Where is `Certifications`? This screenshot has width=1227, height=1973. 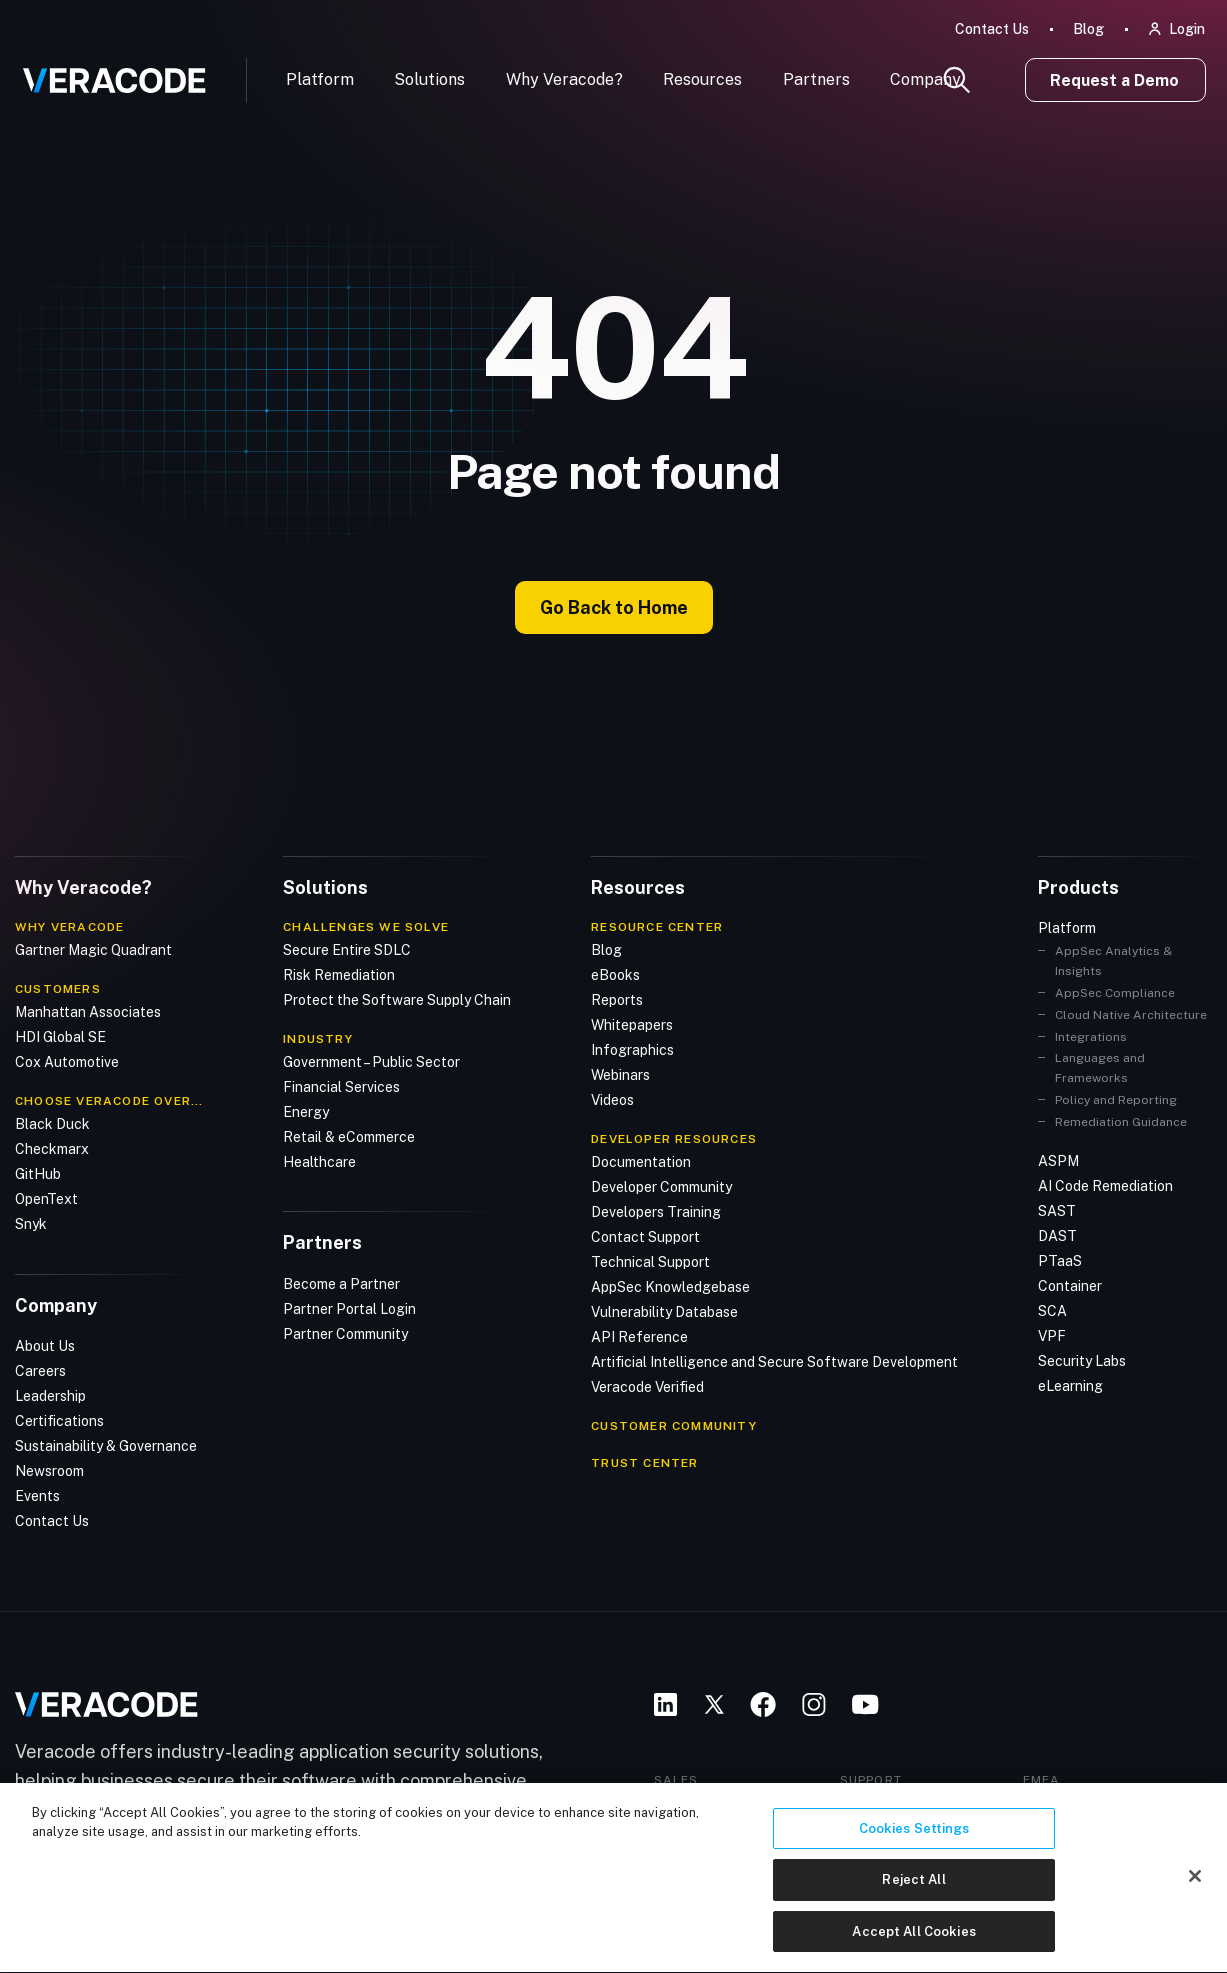
Certifications is located at coordinates (59, 1421).